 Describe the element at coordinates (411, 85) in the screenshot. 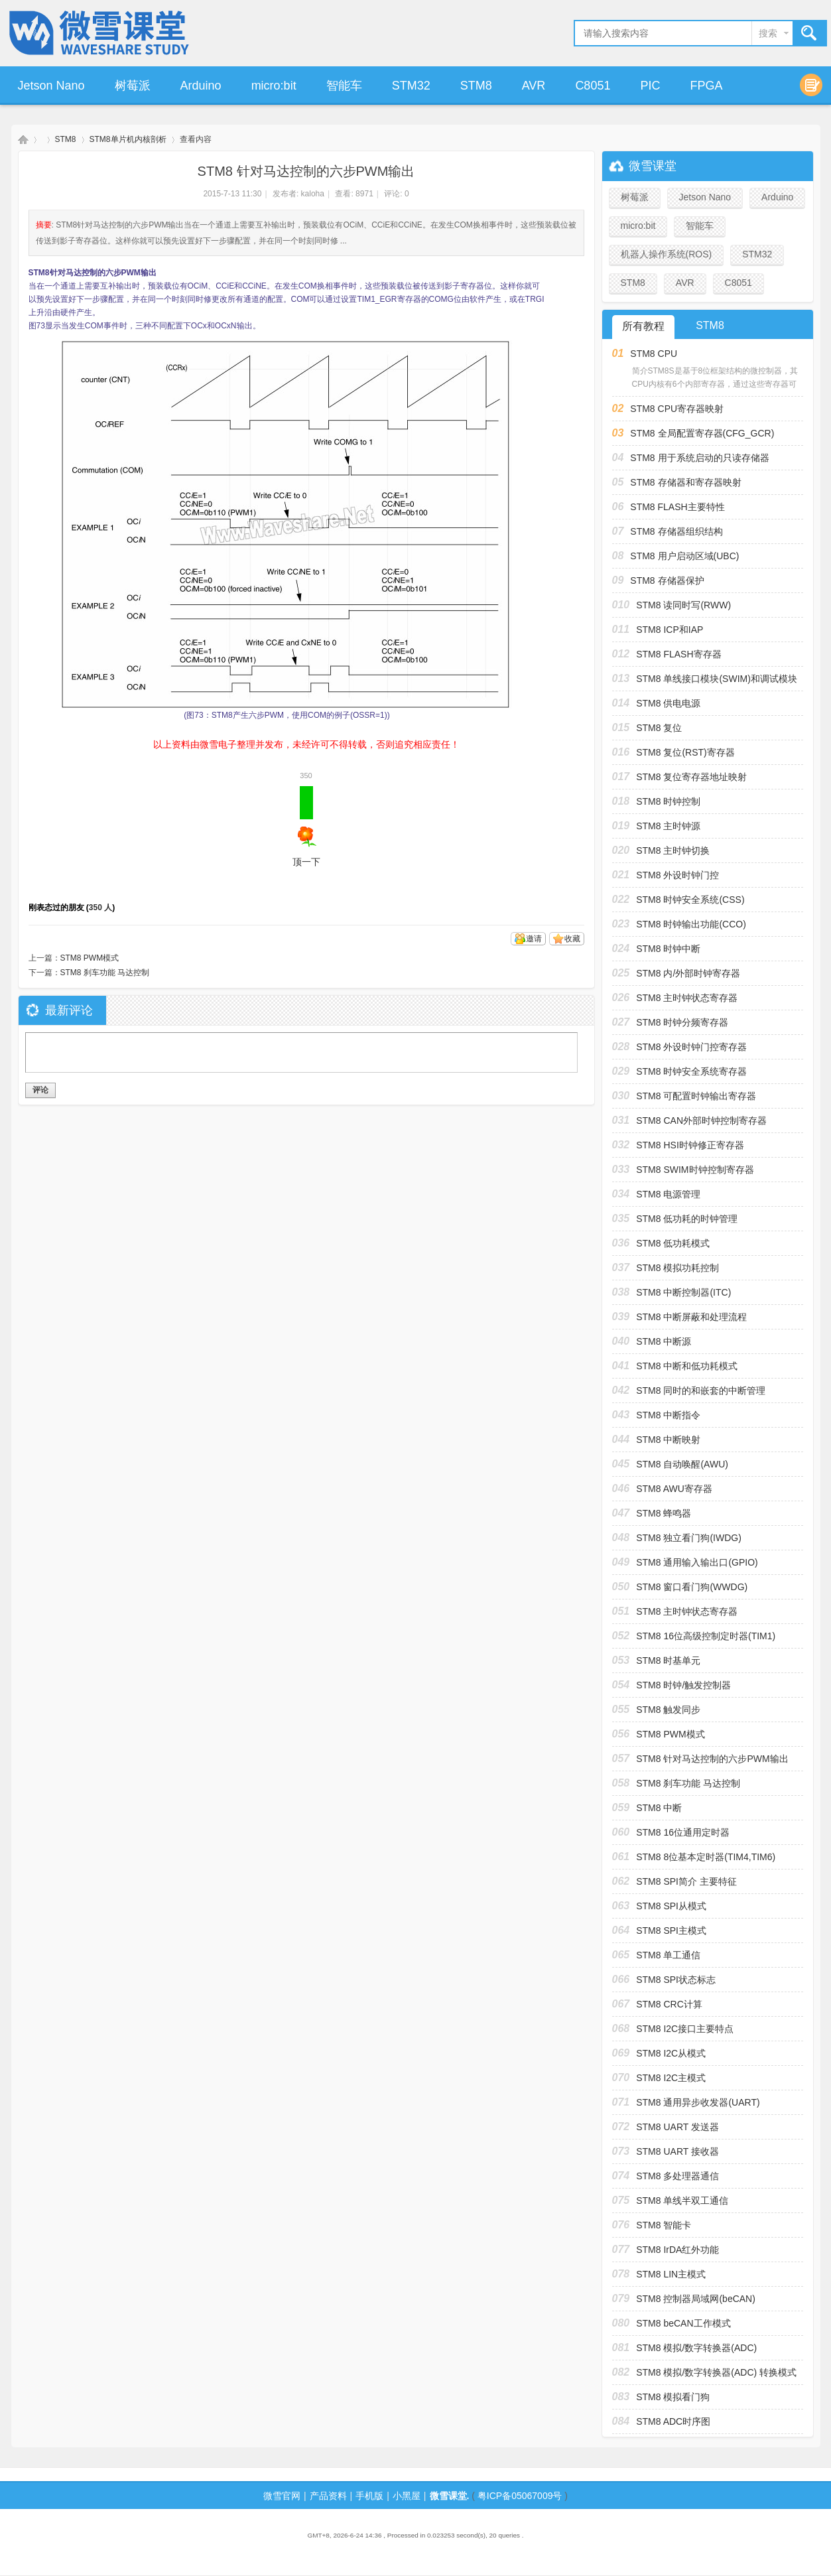

I see `STM32` at that location.